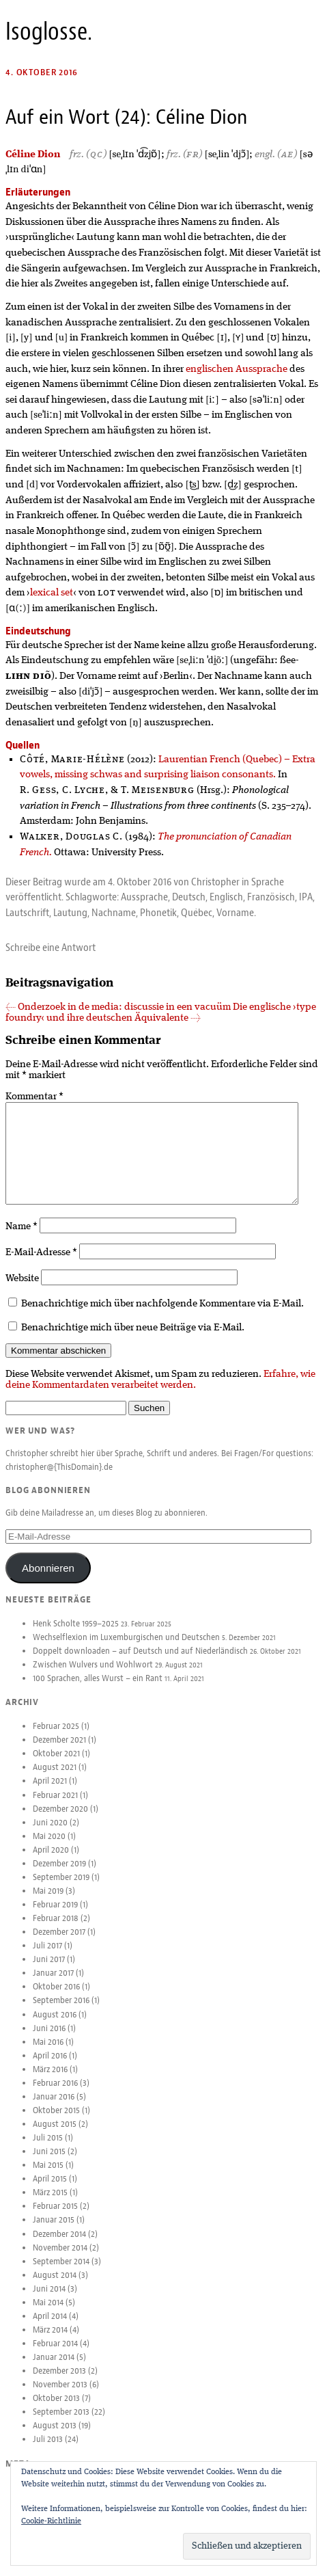 This screenshot has width=327, height=2576. Describe the element at coordinates (61, 2423) in the screenshot. I see `September 2013` at that location.